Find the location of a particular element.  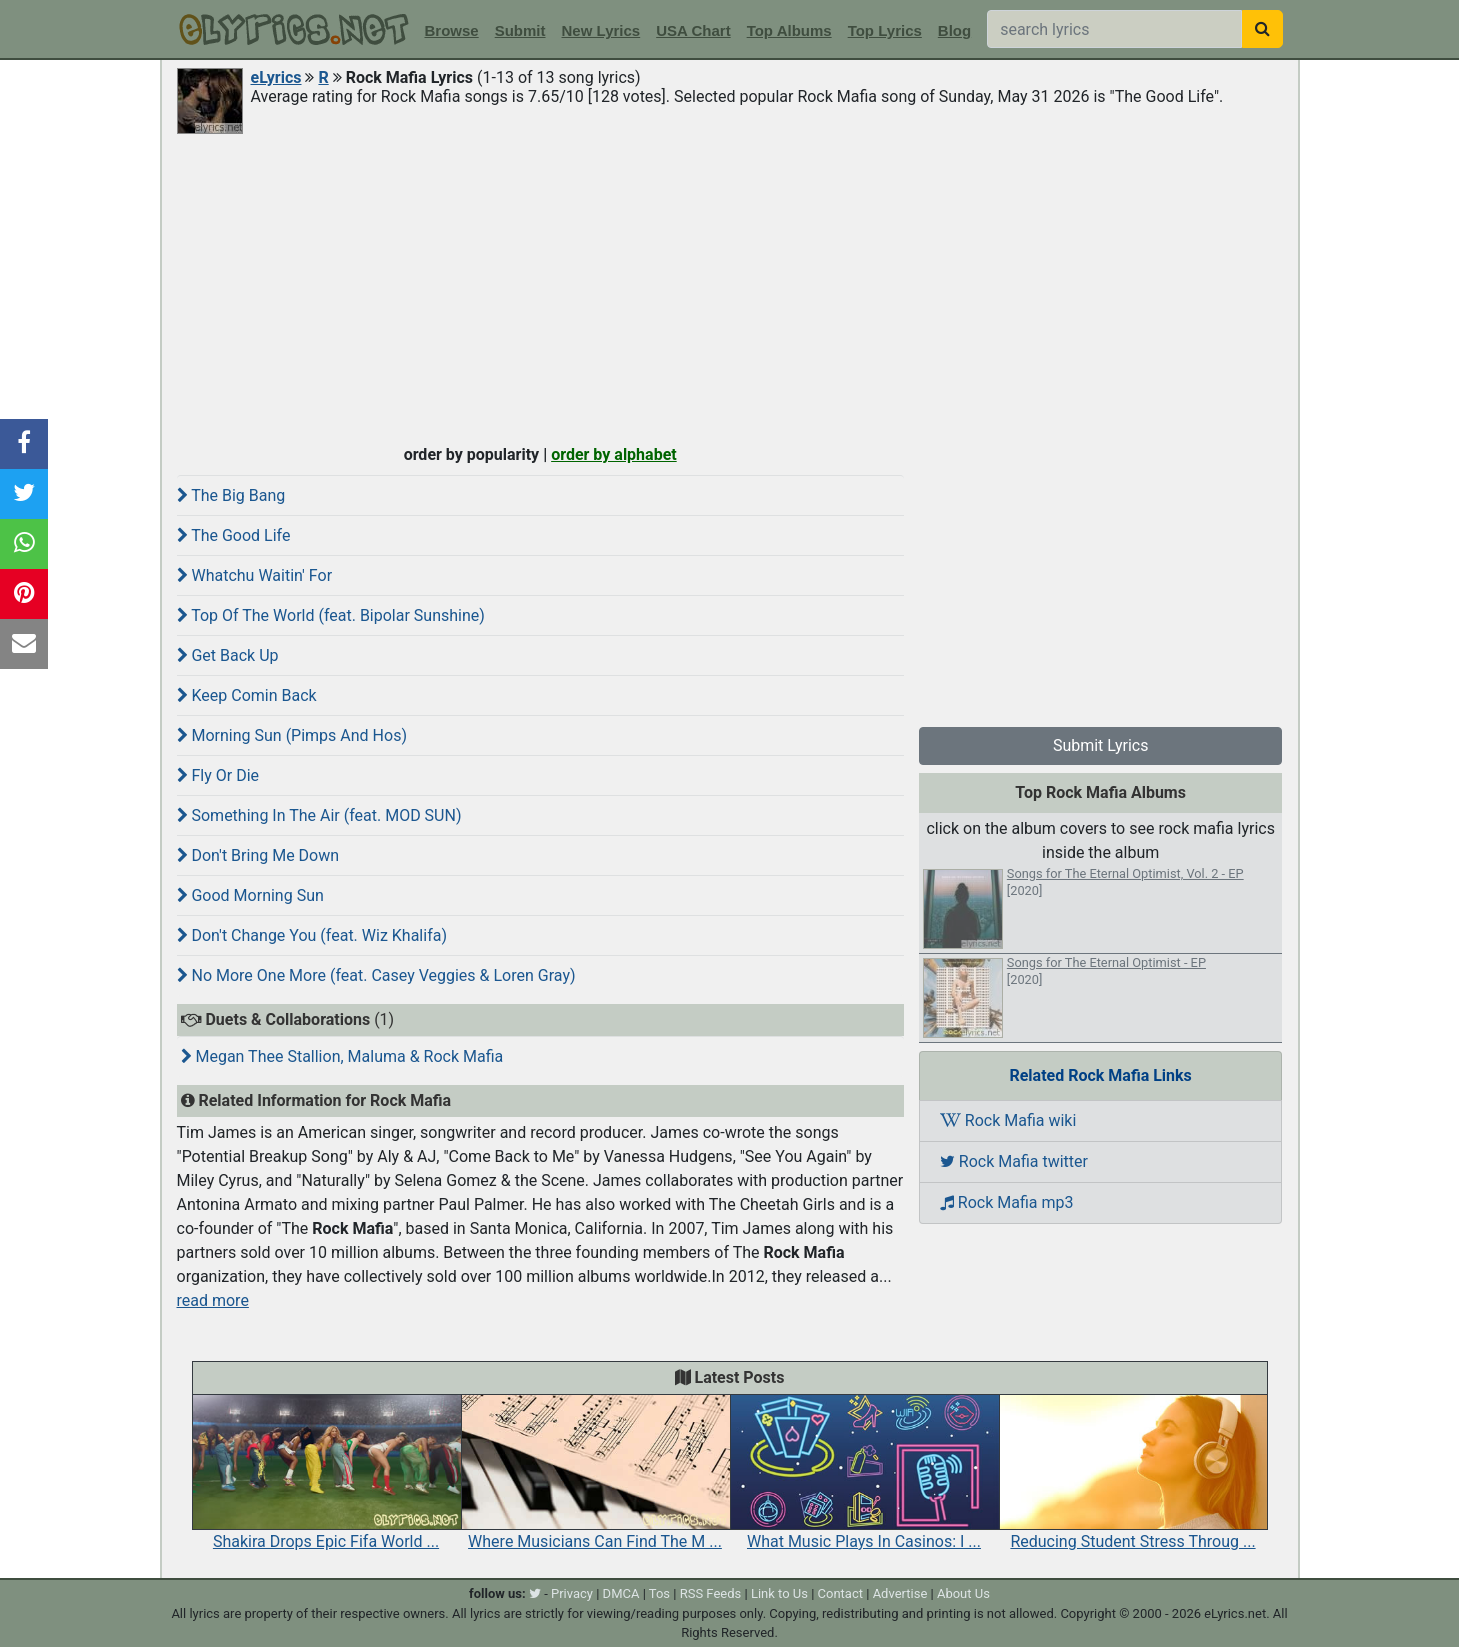

Don't Bring Me Down is located at coordinates (258, 855).